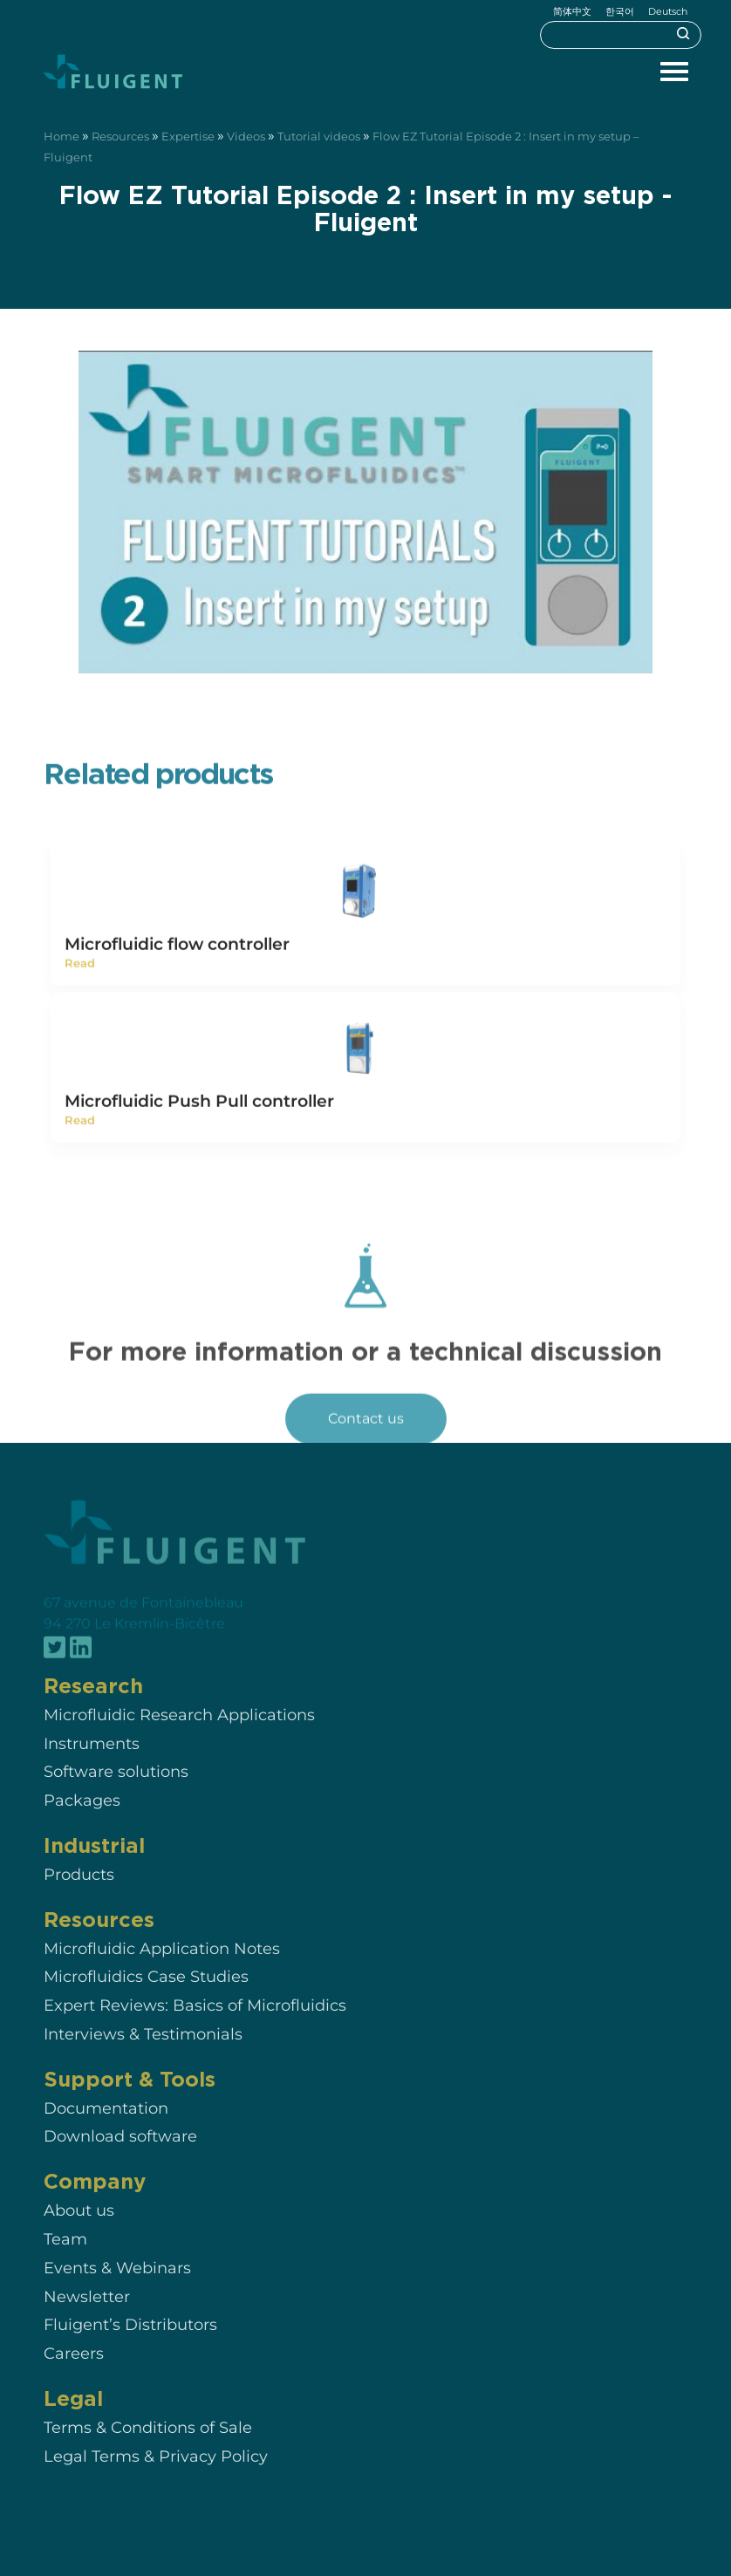 This screenshot has width=731, height=2576. What do you see at coordinates (195, 2025) in the screenshot?
I see `Expert Reviews: Basics of Microfluidics` at bounding box center [195, 2025].